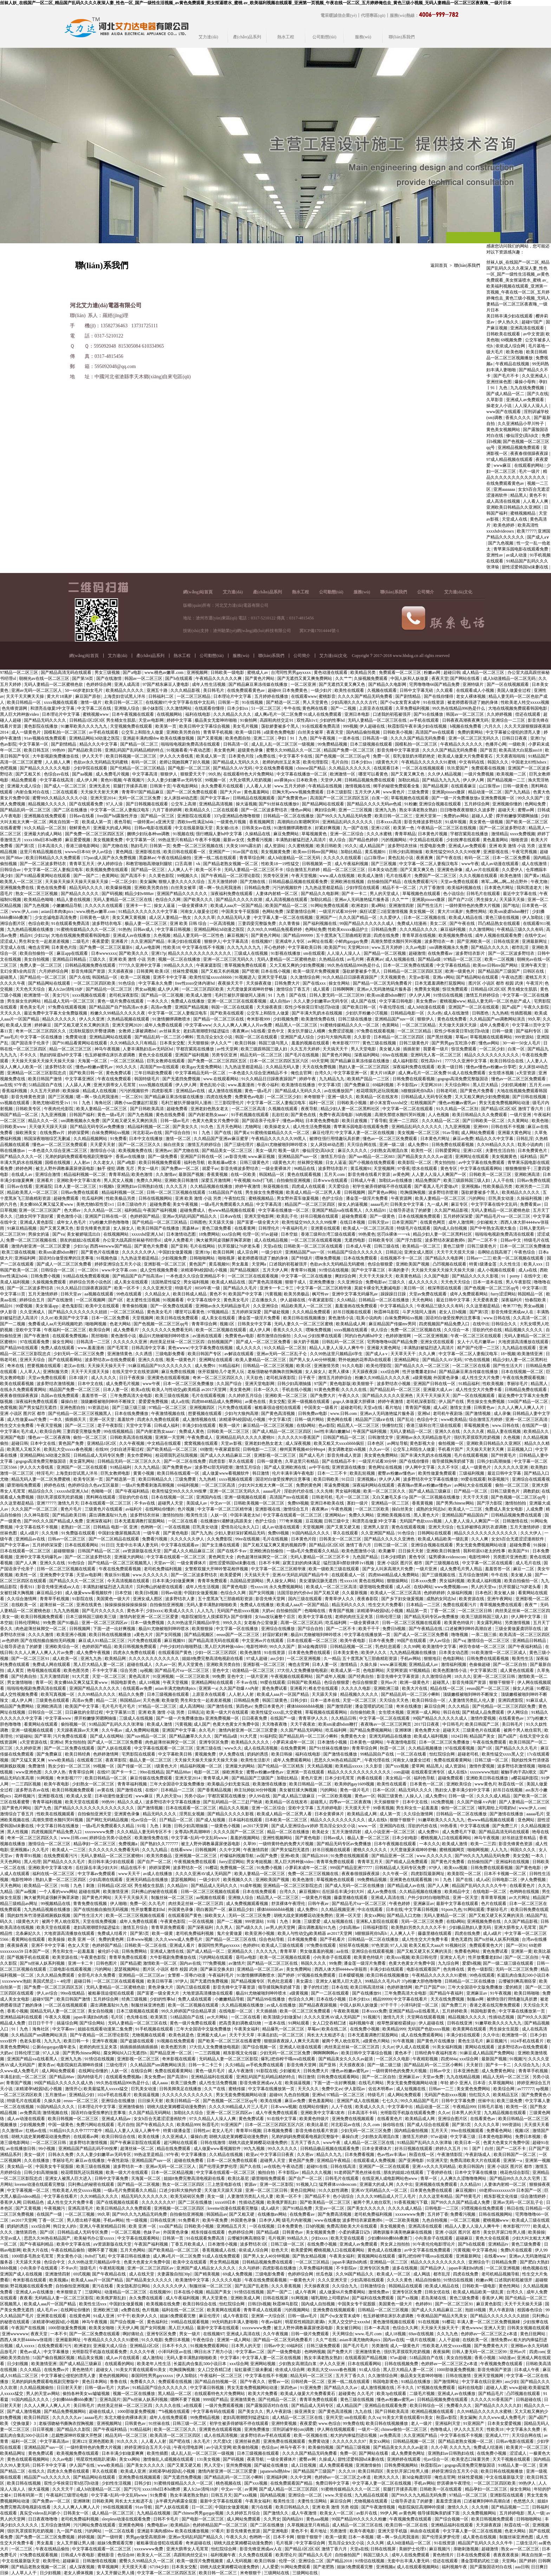 The image size is (551, 2576). Describe the element at coordinates (16, 1670) in the screenshot. I see `成人黄页` at that location.